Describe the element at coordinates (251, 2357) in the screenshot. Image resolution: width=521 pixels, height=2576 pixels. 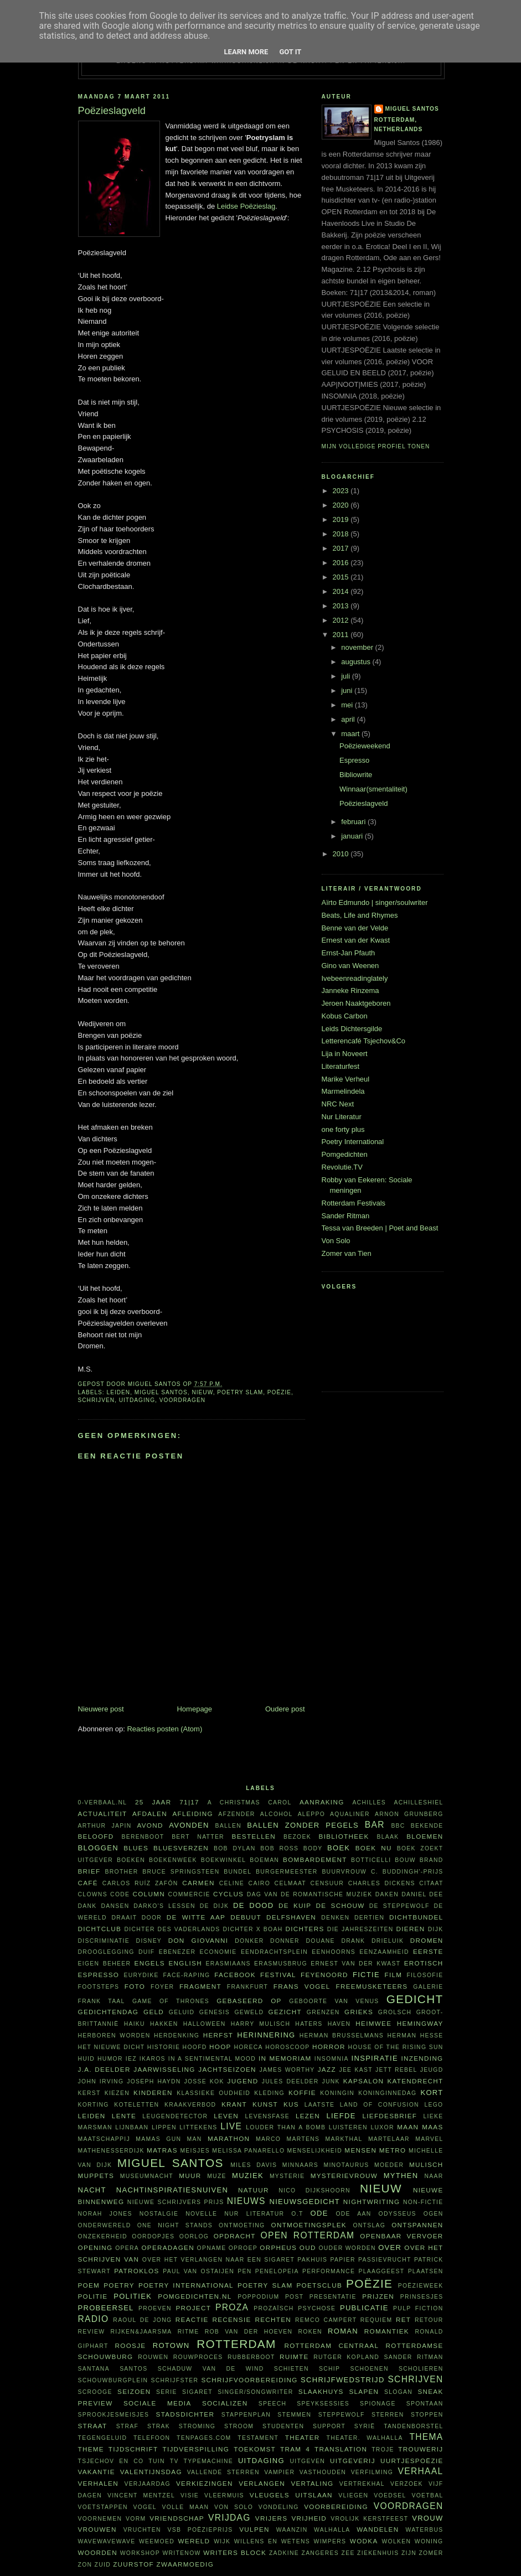
I see `Rubberboot` at that location.